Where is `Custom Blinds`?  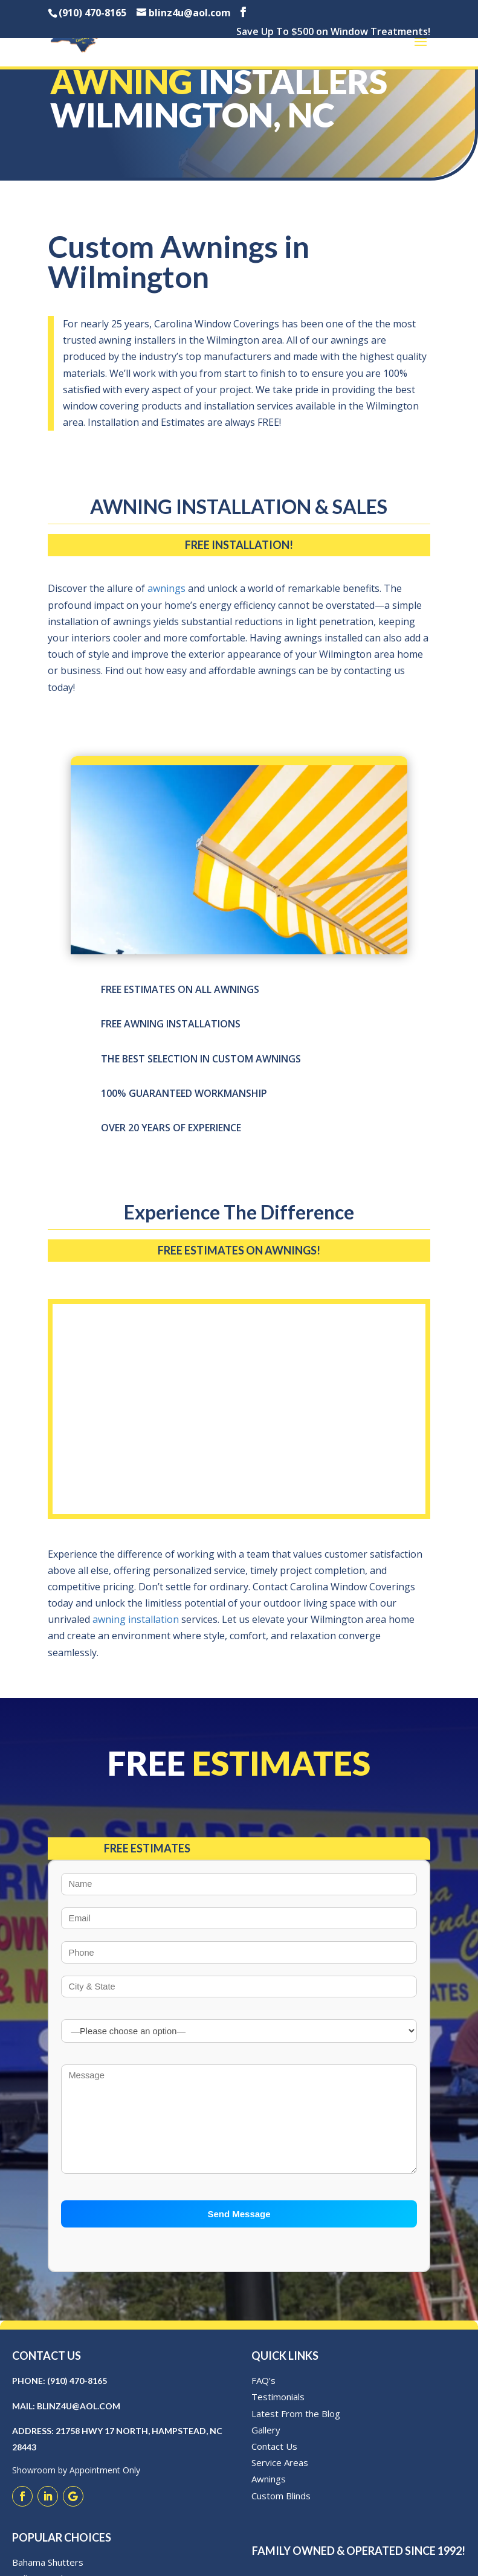
Custom Blinds is located at coordinates (281, 2510).